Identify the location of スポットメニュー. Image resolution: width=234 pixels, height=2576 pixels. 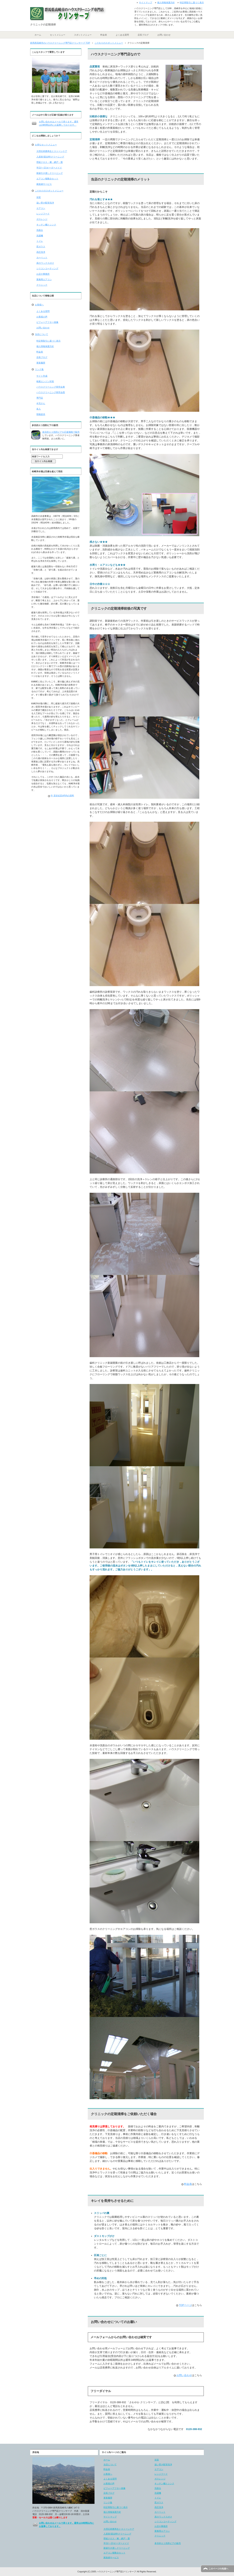
(83, 35).